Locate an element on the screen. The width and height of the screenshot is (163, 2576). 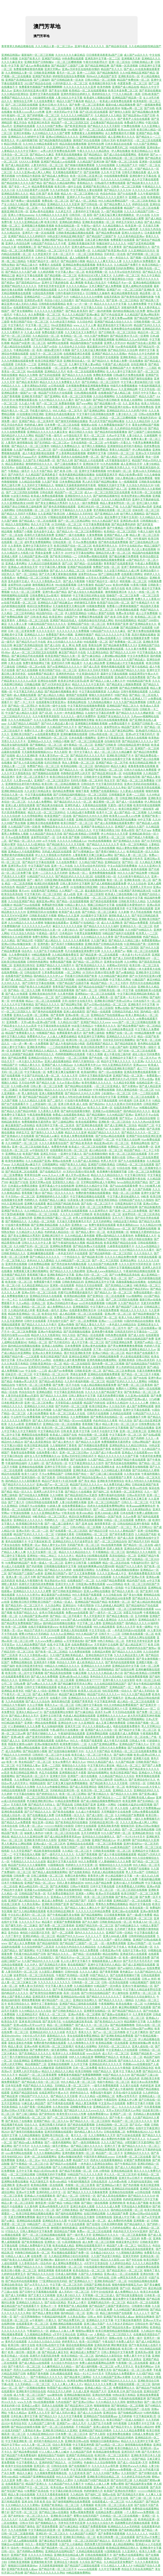
亚洲精品少妇系列 is located at coordinates (92, 1857).